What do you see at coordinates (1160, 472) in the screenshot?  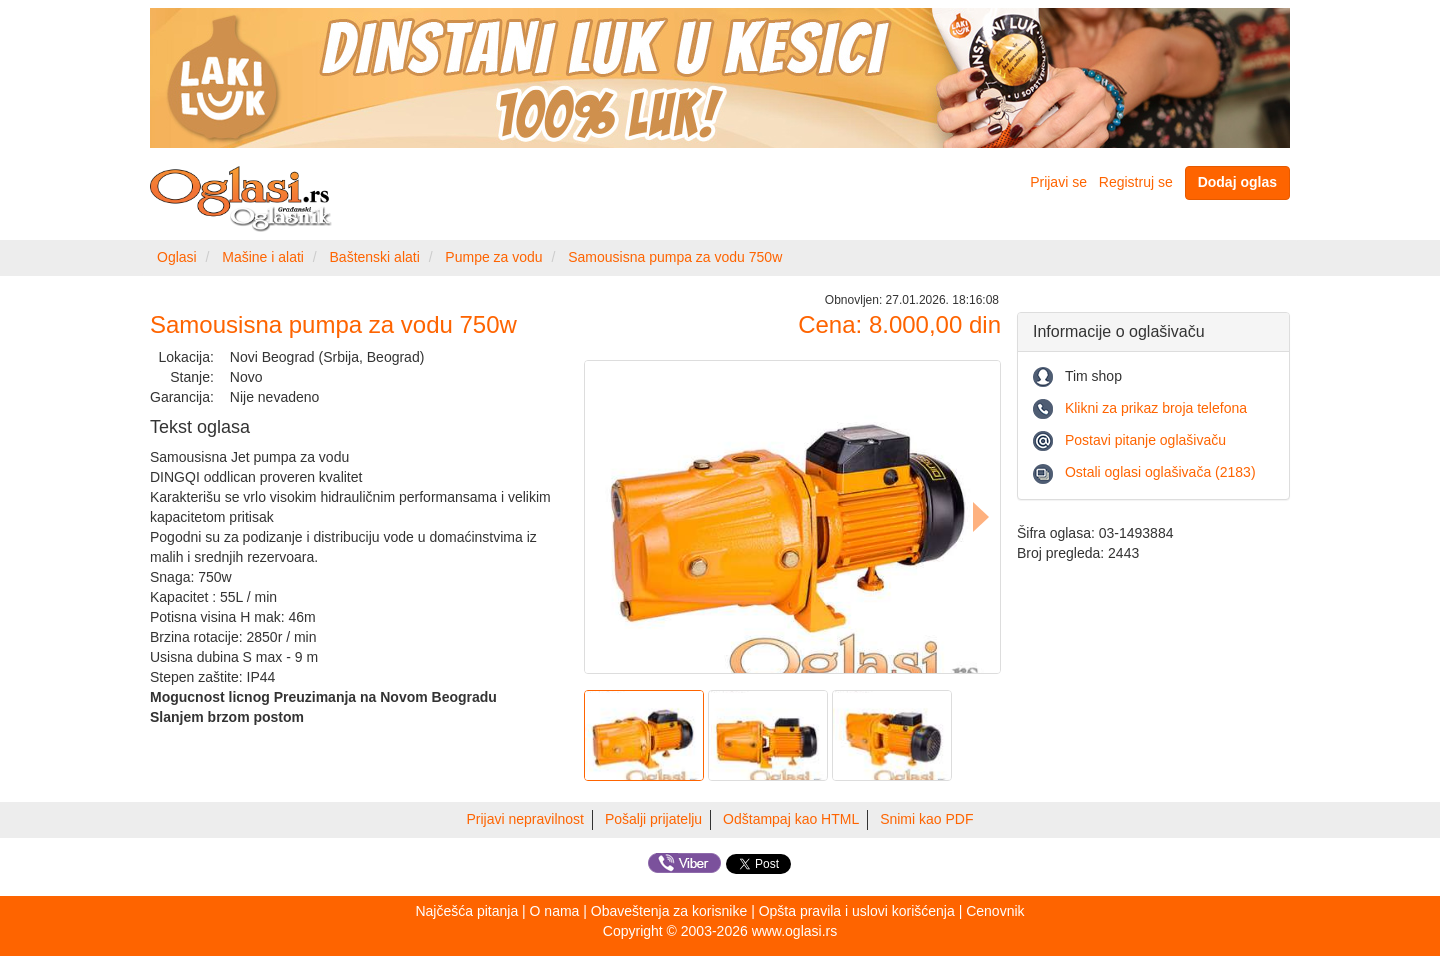 I see `Ostali oglasi oglašivača (2183)` at bounding box center [1160, 472].